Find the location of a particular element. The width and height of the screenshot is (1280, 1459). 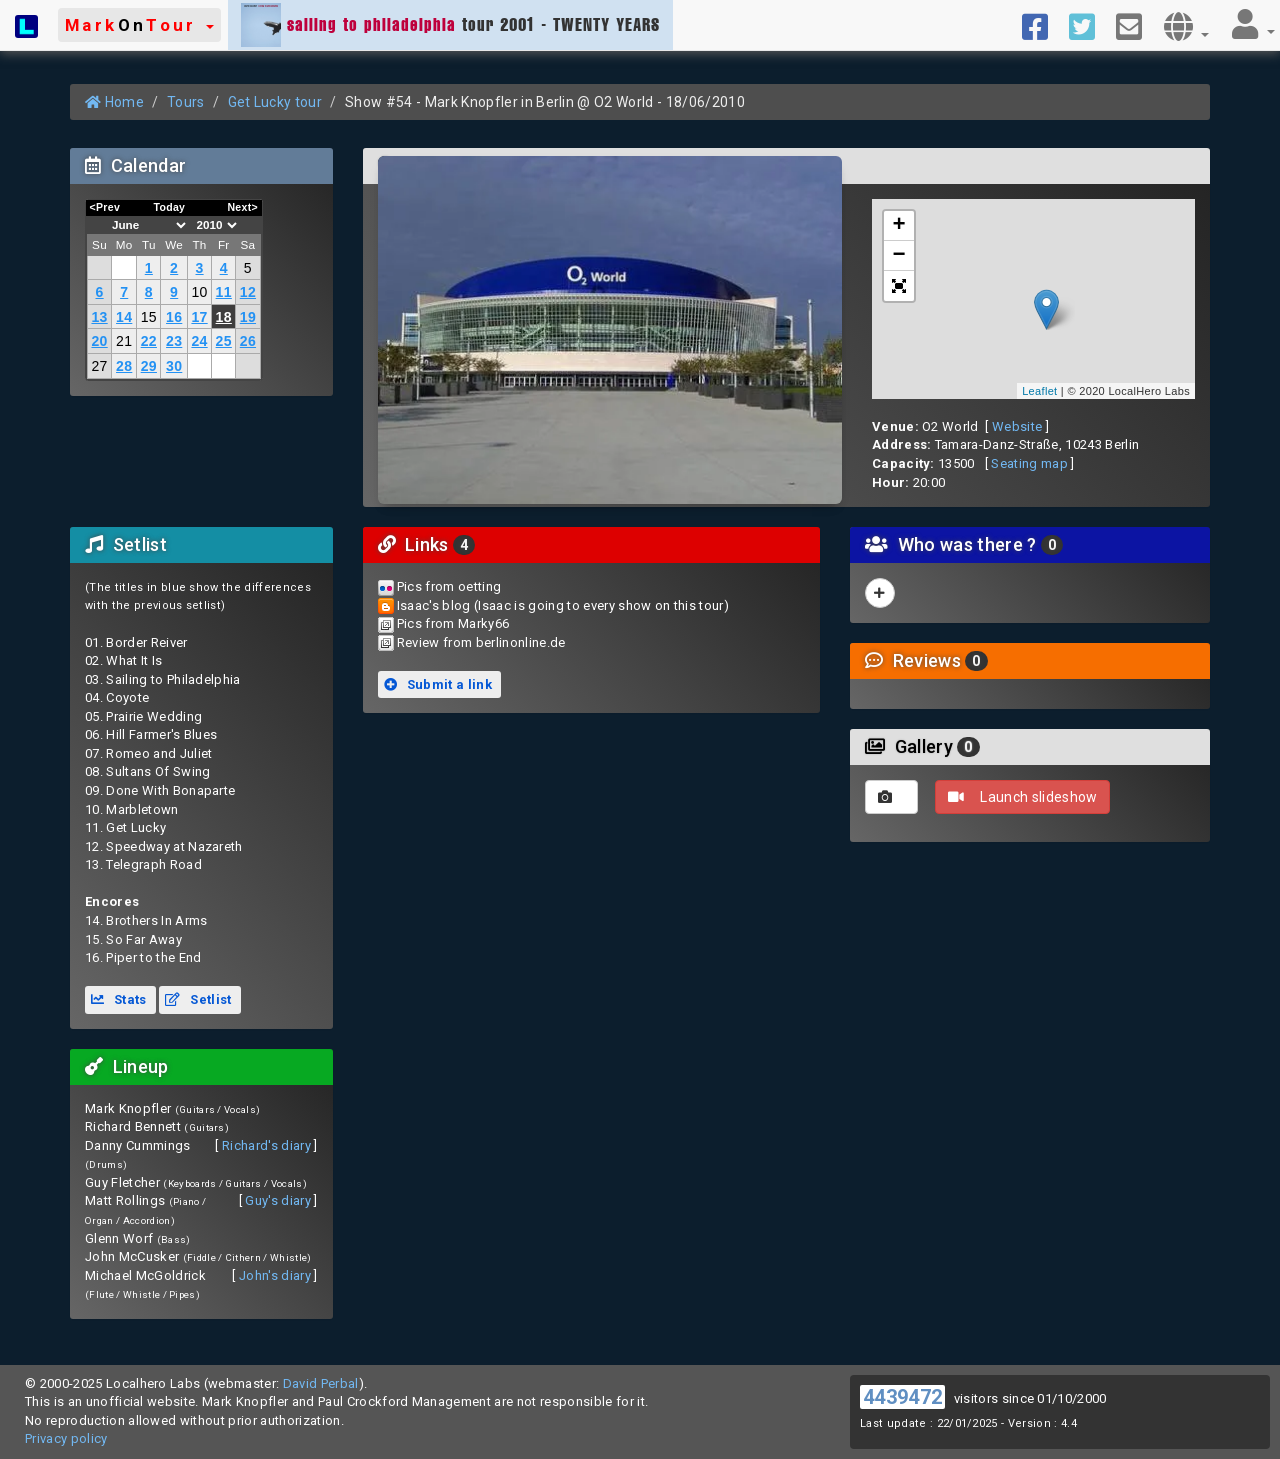

Website is located at coordinates (1017, 426).